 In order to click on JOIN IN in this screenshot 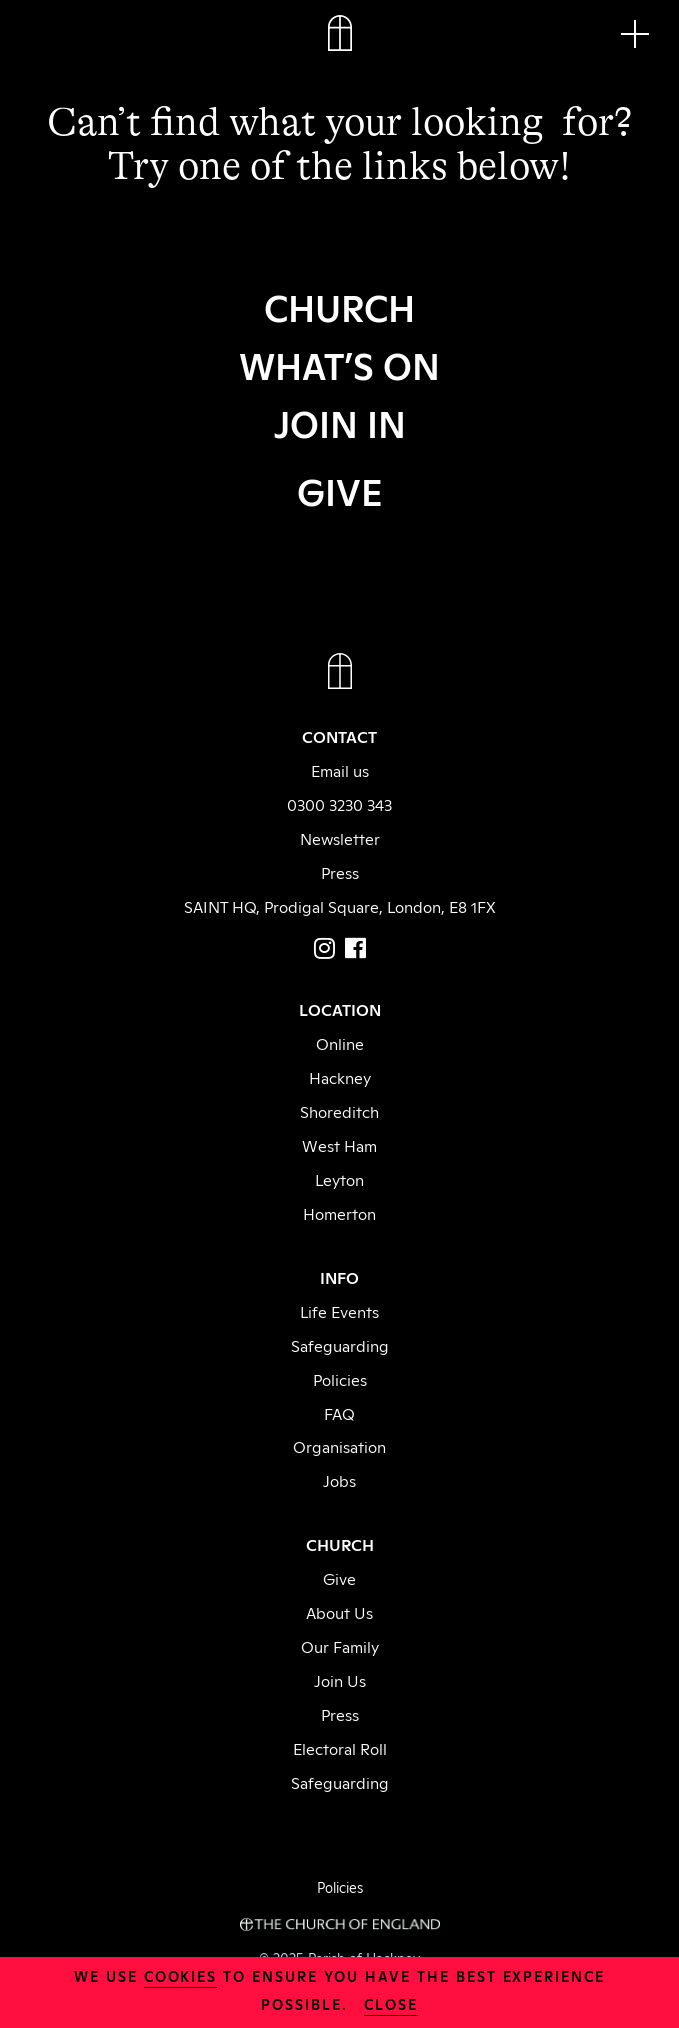, I will do `click(340, 422)`.